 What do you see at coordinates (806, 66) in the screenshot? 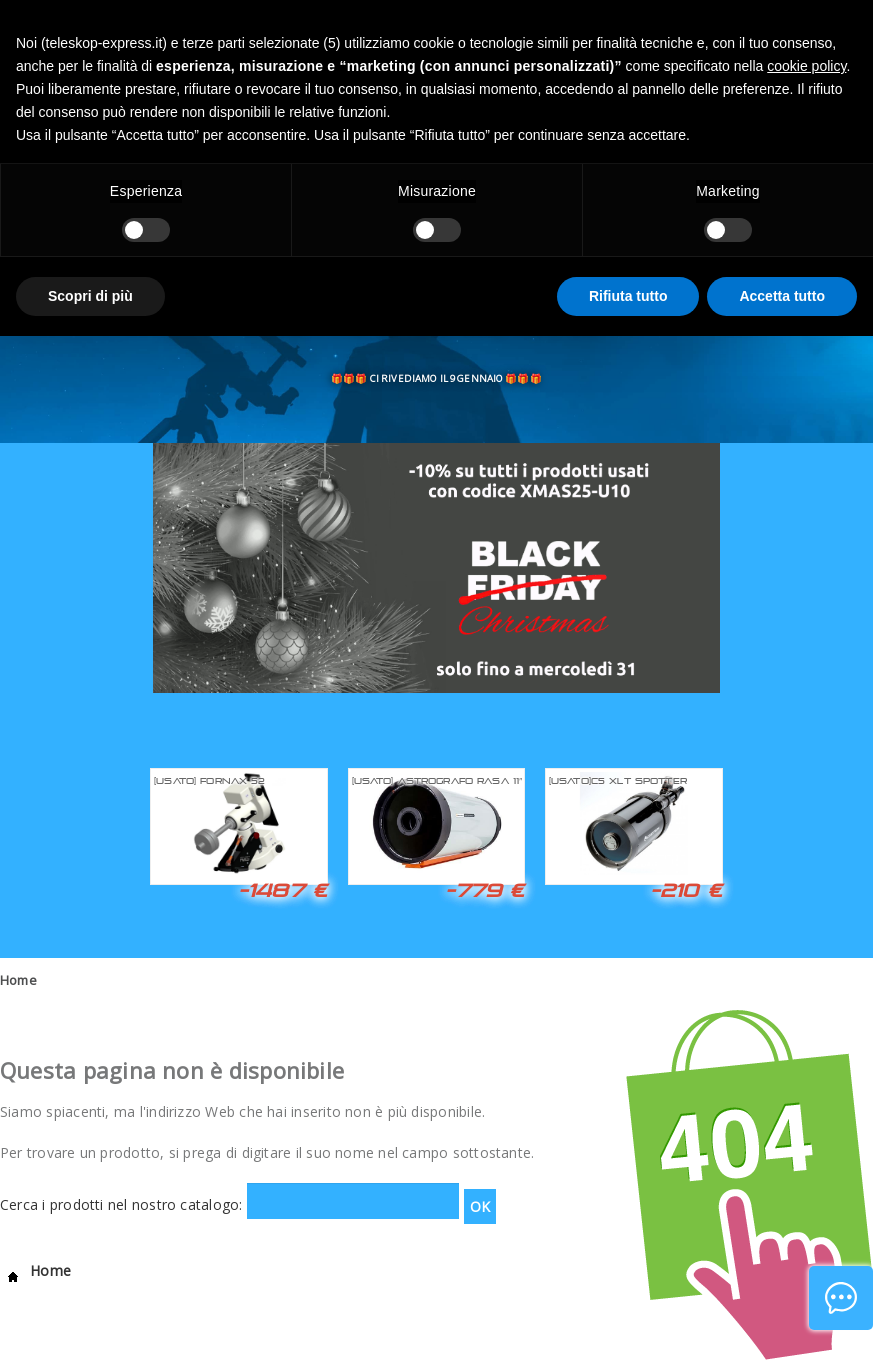
I see `cookie policy [button]` at bounding box center [806, 66].